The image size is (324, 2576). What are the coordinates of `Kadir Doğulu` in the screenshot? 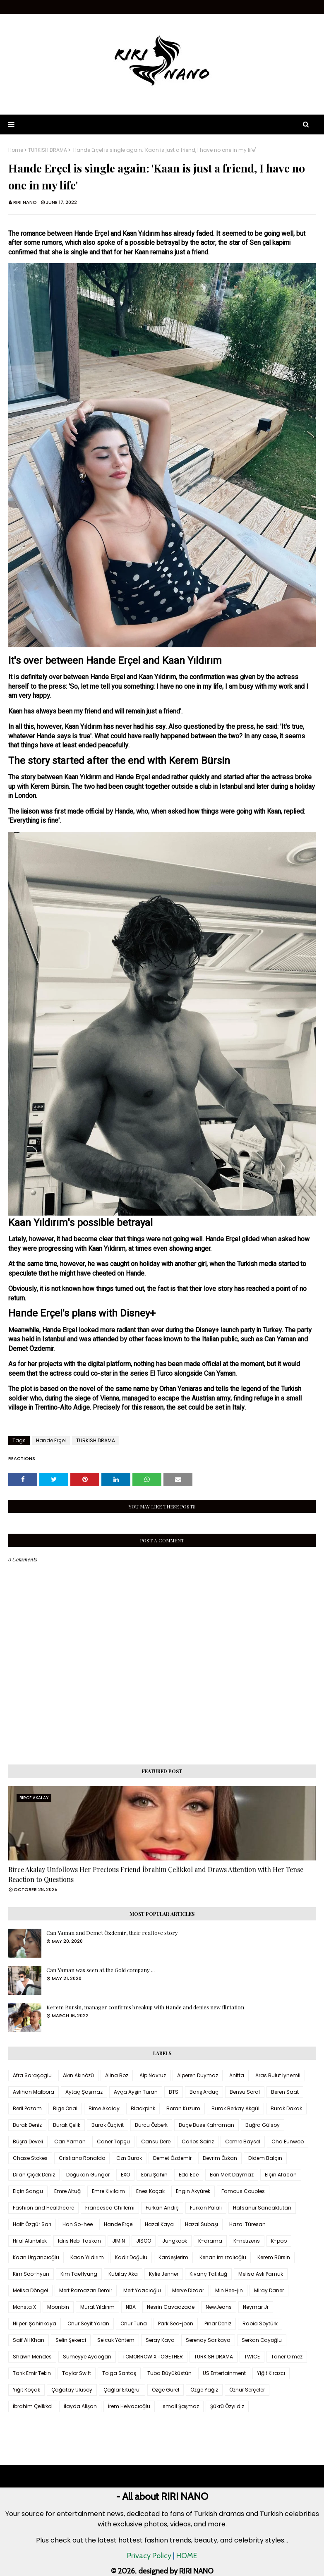 It's located at (131, 2257).